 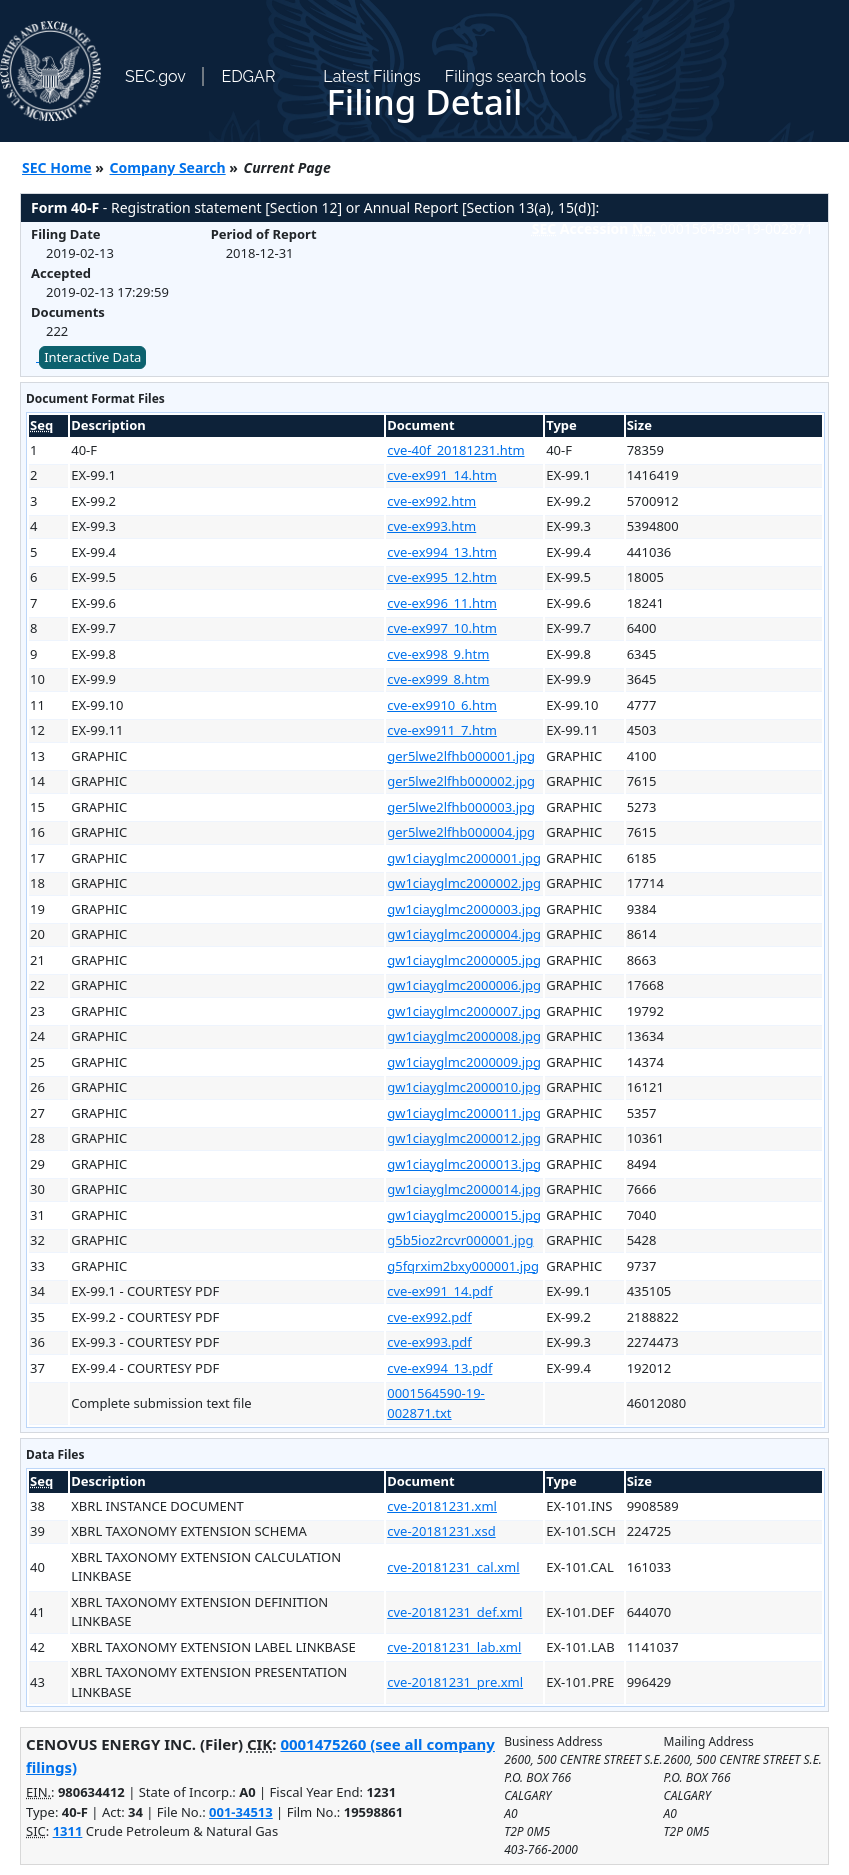 What do you see at coordinates (461, 832) in the screenshot?
I see `ger5lwe2lfhb000004.jpg` at bounding box center [461, 832].